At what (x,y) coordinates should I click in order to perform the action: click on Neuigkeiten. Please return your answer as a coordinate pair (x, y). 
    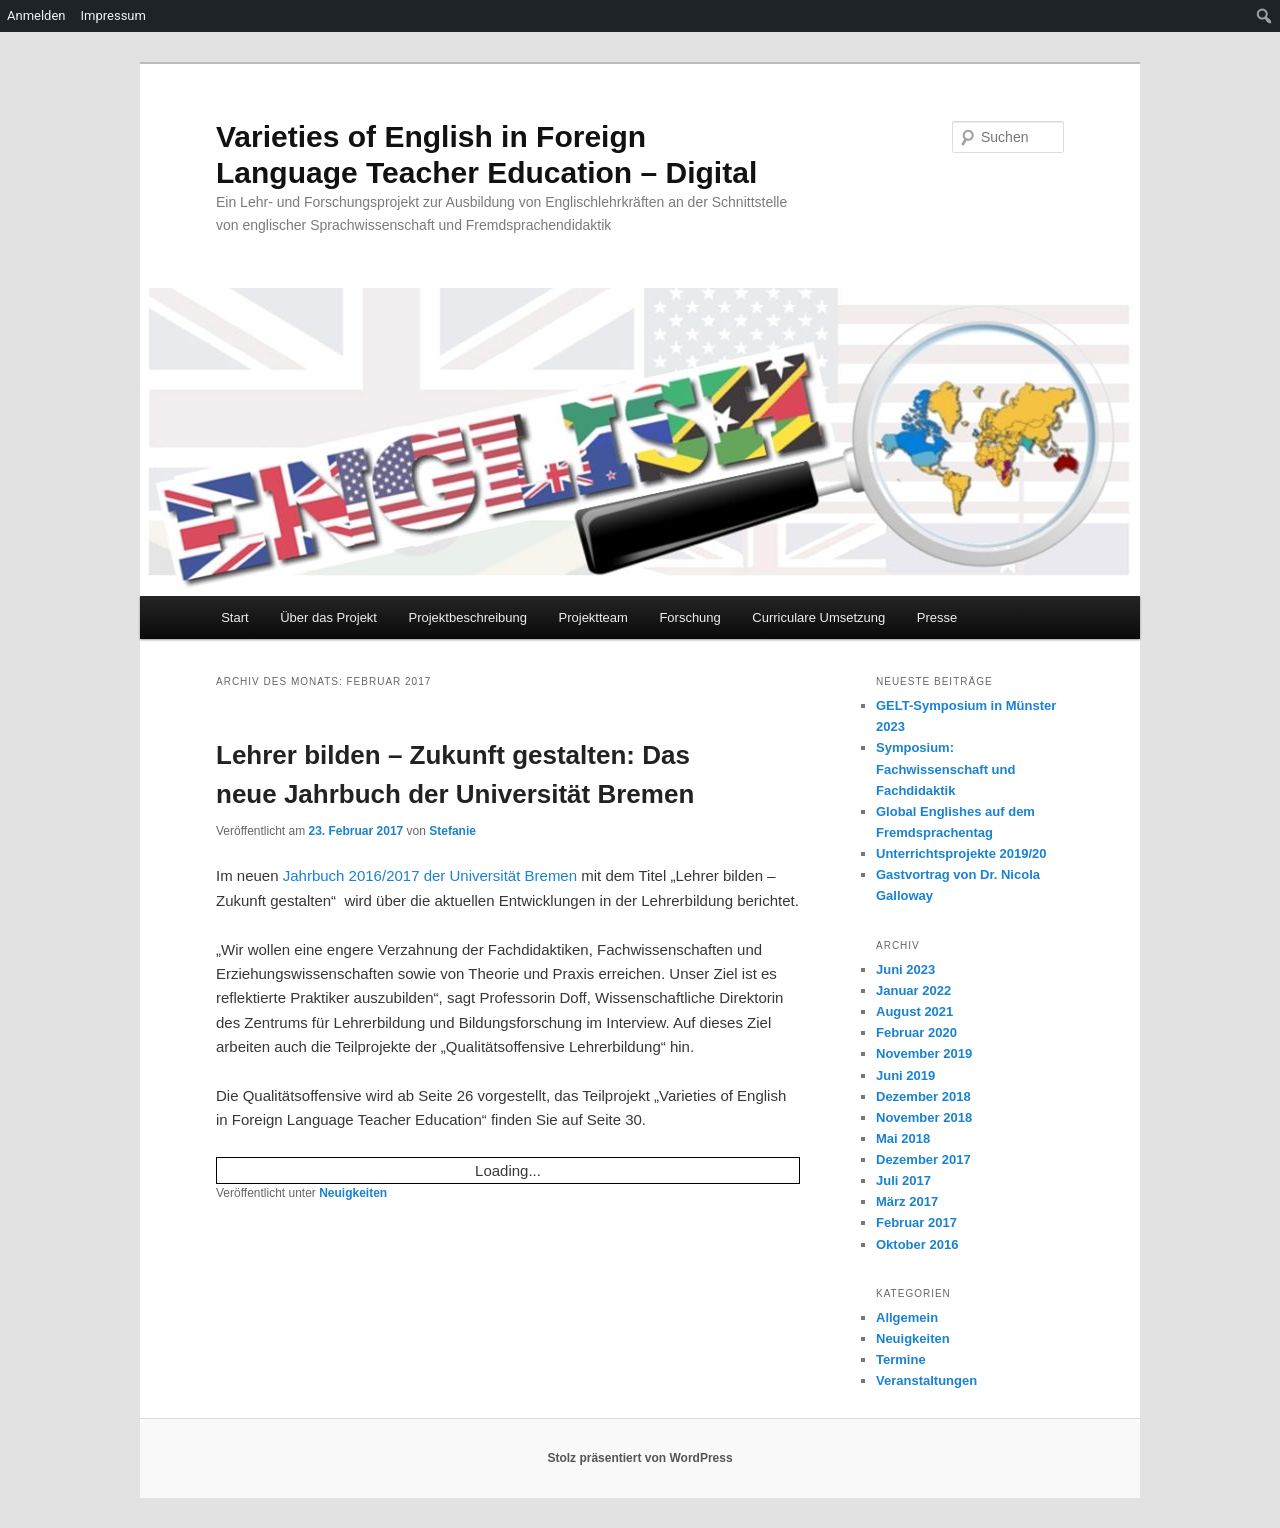
    Looking at the image, I should click on (353, 1193).